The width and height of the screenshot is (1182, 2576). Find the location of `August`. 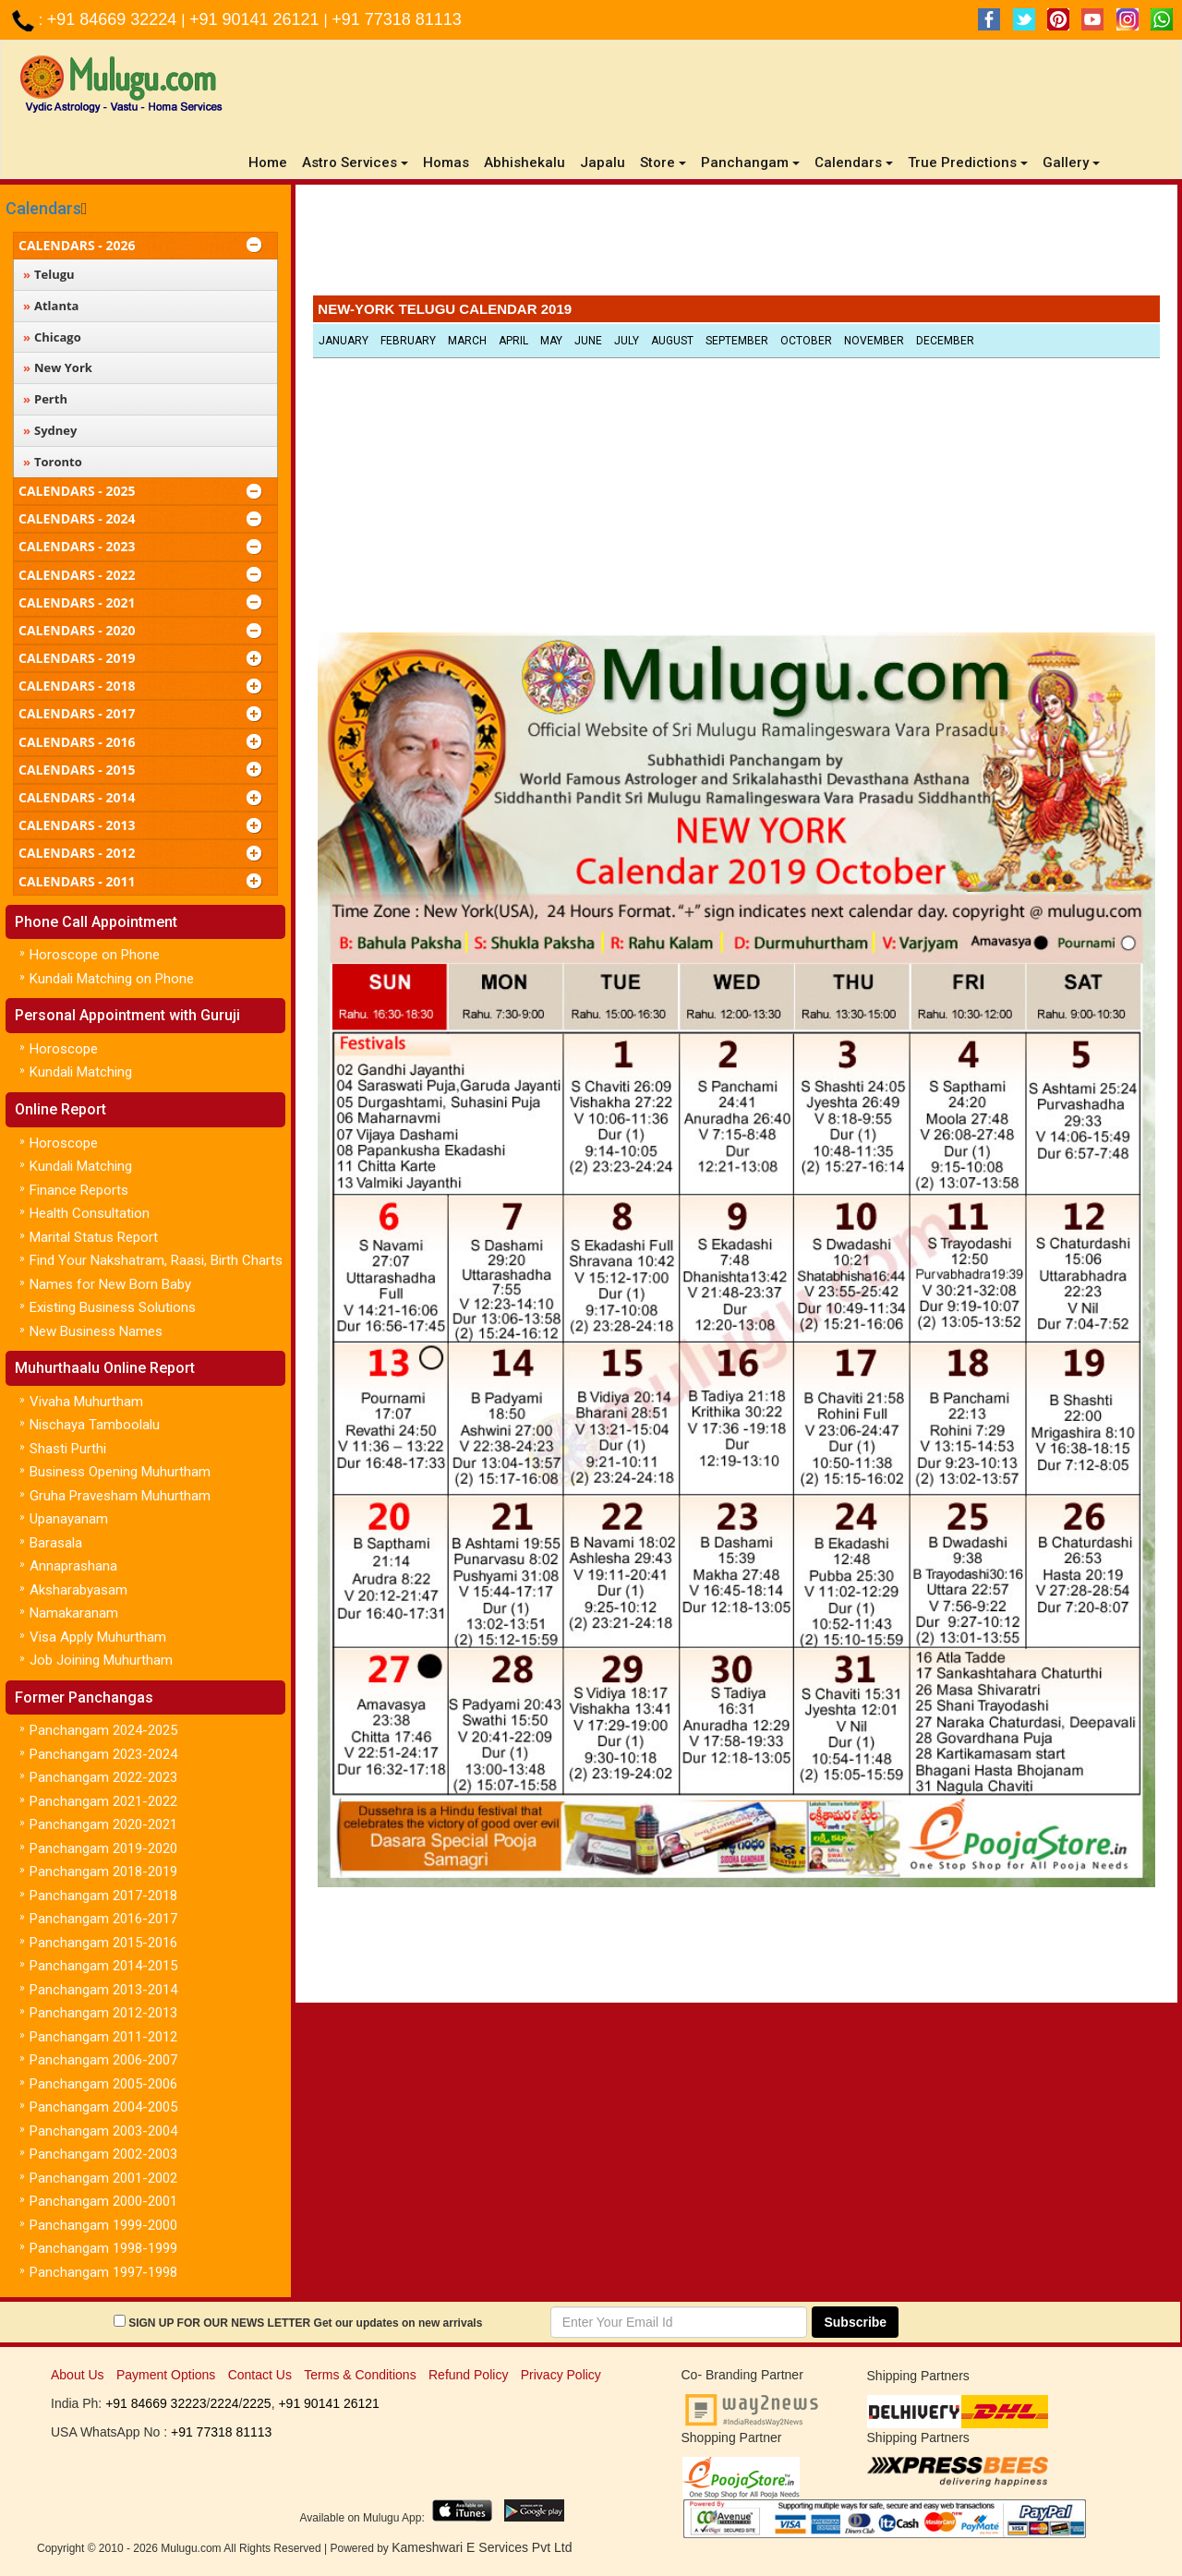

August is located at coordinates (672, 340).